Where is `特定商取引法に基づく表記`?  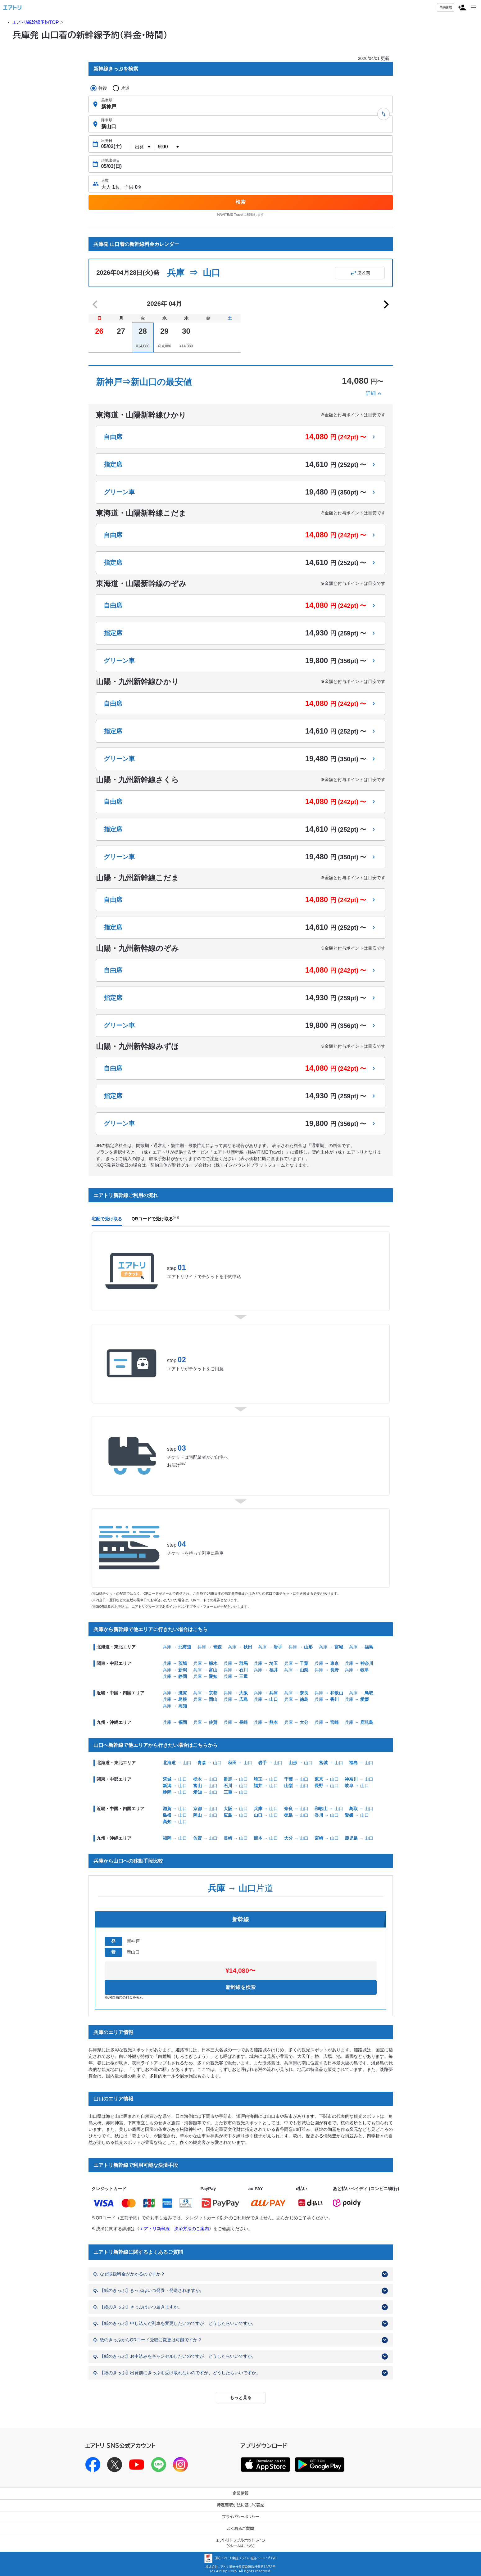
特定商取引法に基づく表記 is located at coordinates (241, 2505).